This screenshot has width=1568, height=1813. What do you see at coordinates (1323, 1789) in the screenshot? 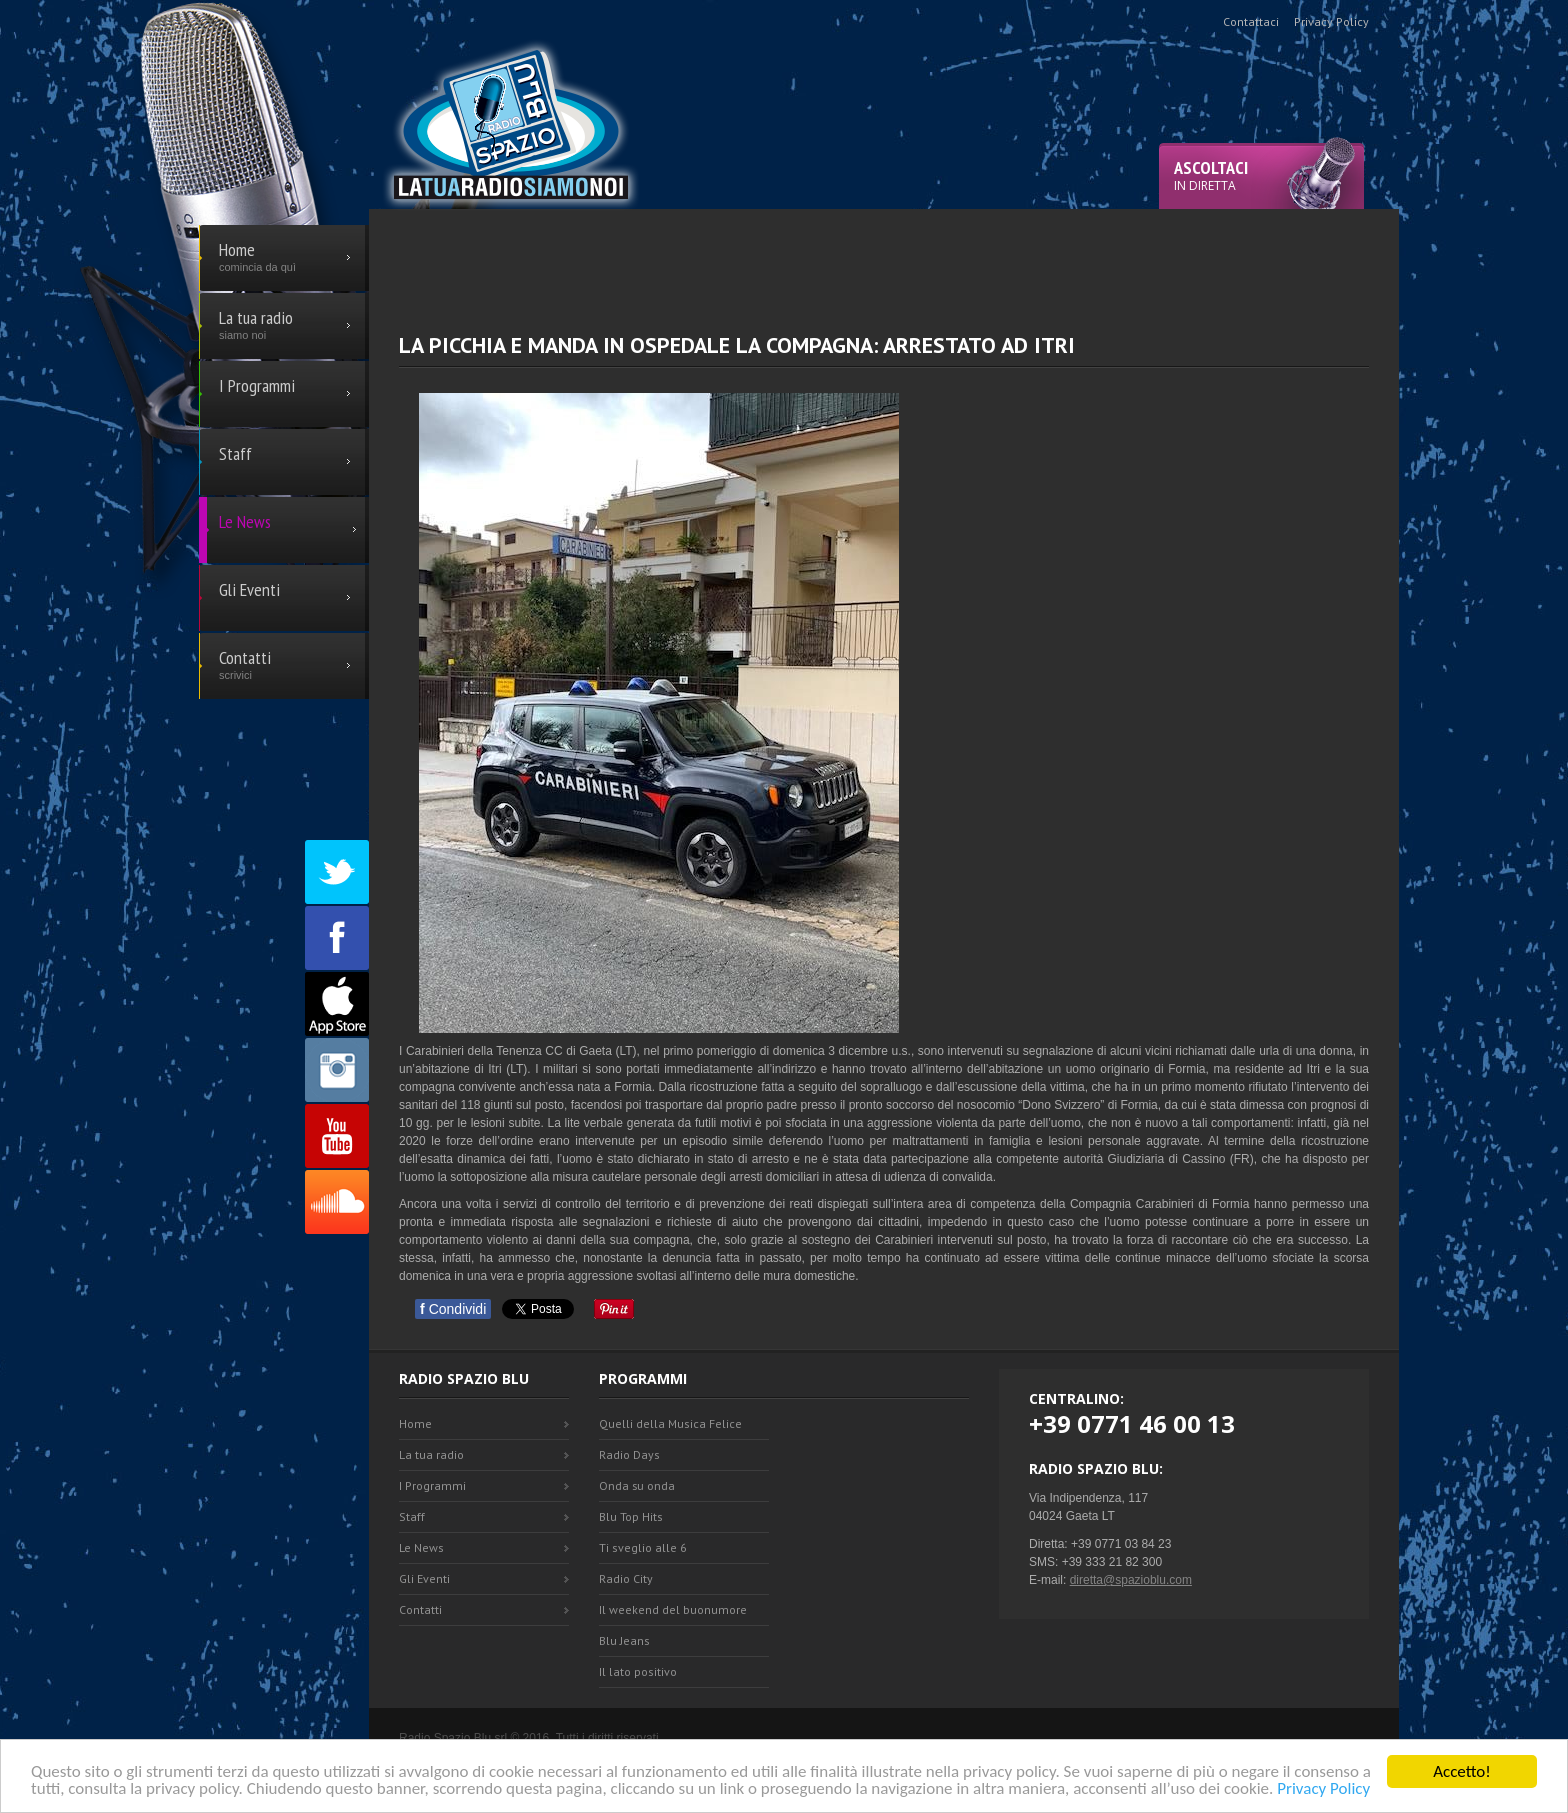
I see `Privacy Policy` at bounding box center [1323, 1789].